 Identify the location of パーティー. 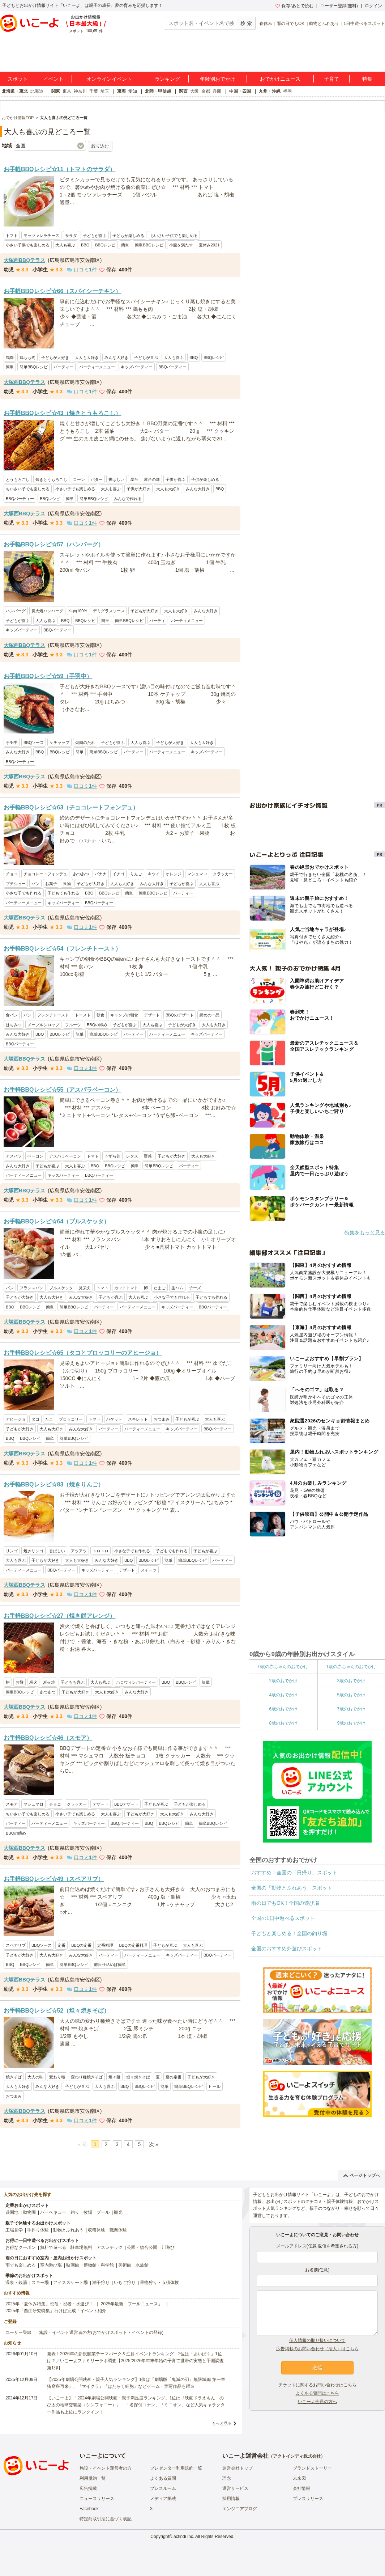
(63, 367).